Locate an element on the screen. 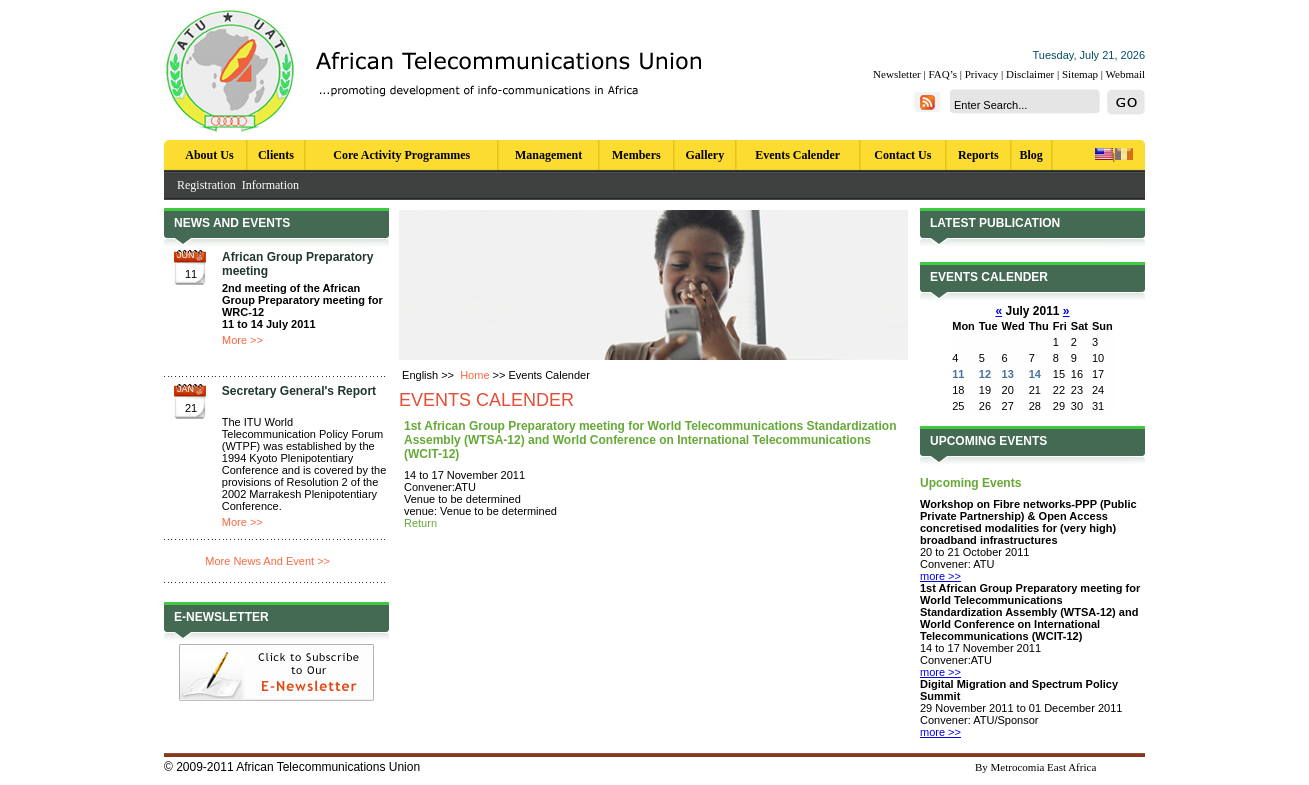 Image resolution: width=1309 pixels, height=785 pixels. Newsletter is located at coordinates (897, 74).